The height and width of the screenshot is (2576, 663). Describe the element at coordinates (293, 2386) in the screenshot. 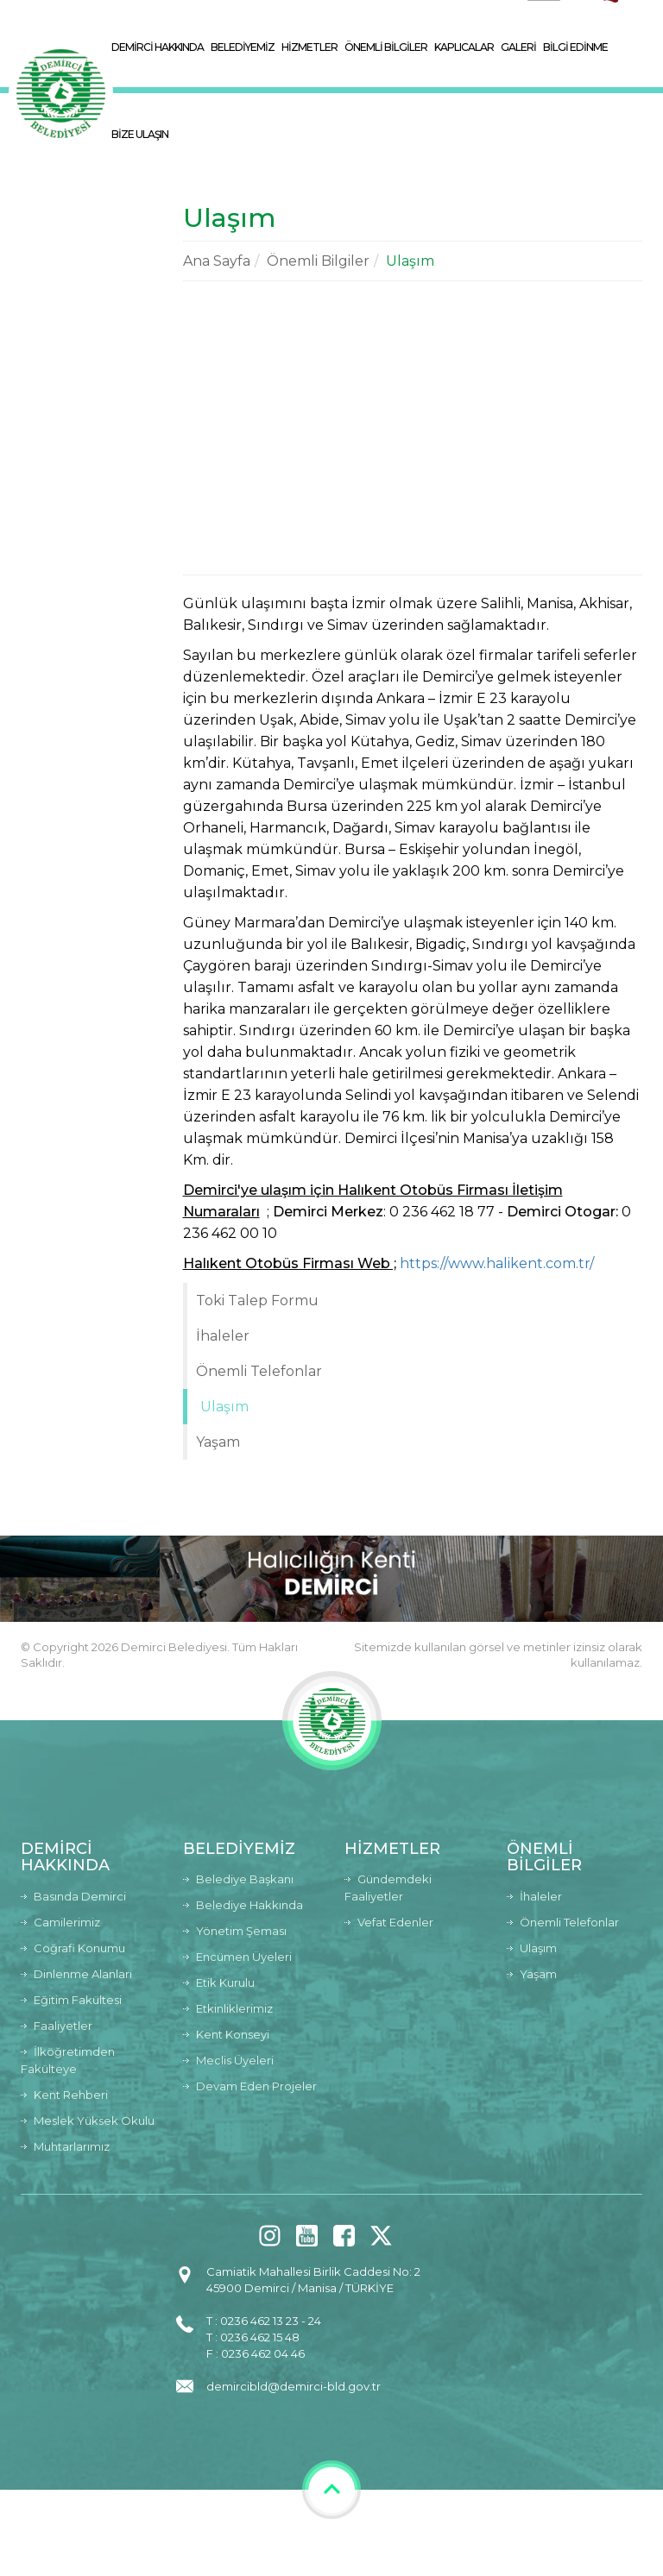

I see `demircibld@demirci-bld.gov.tr` at that location.